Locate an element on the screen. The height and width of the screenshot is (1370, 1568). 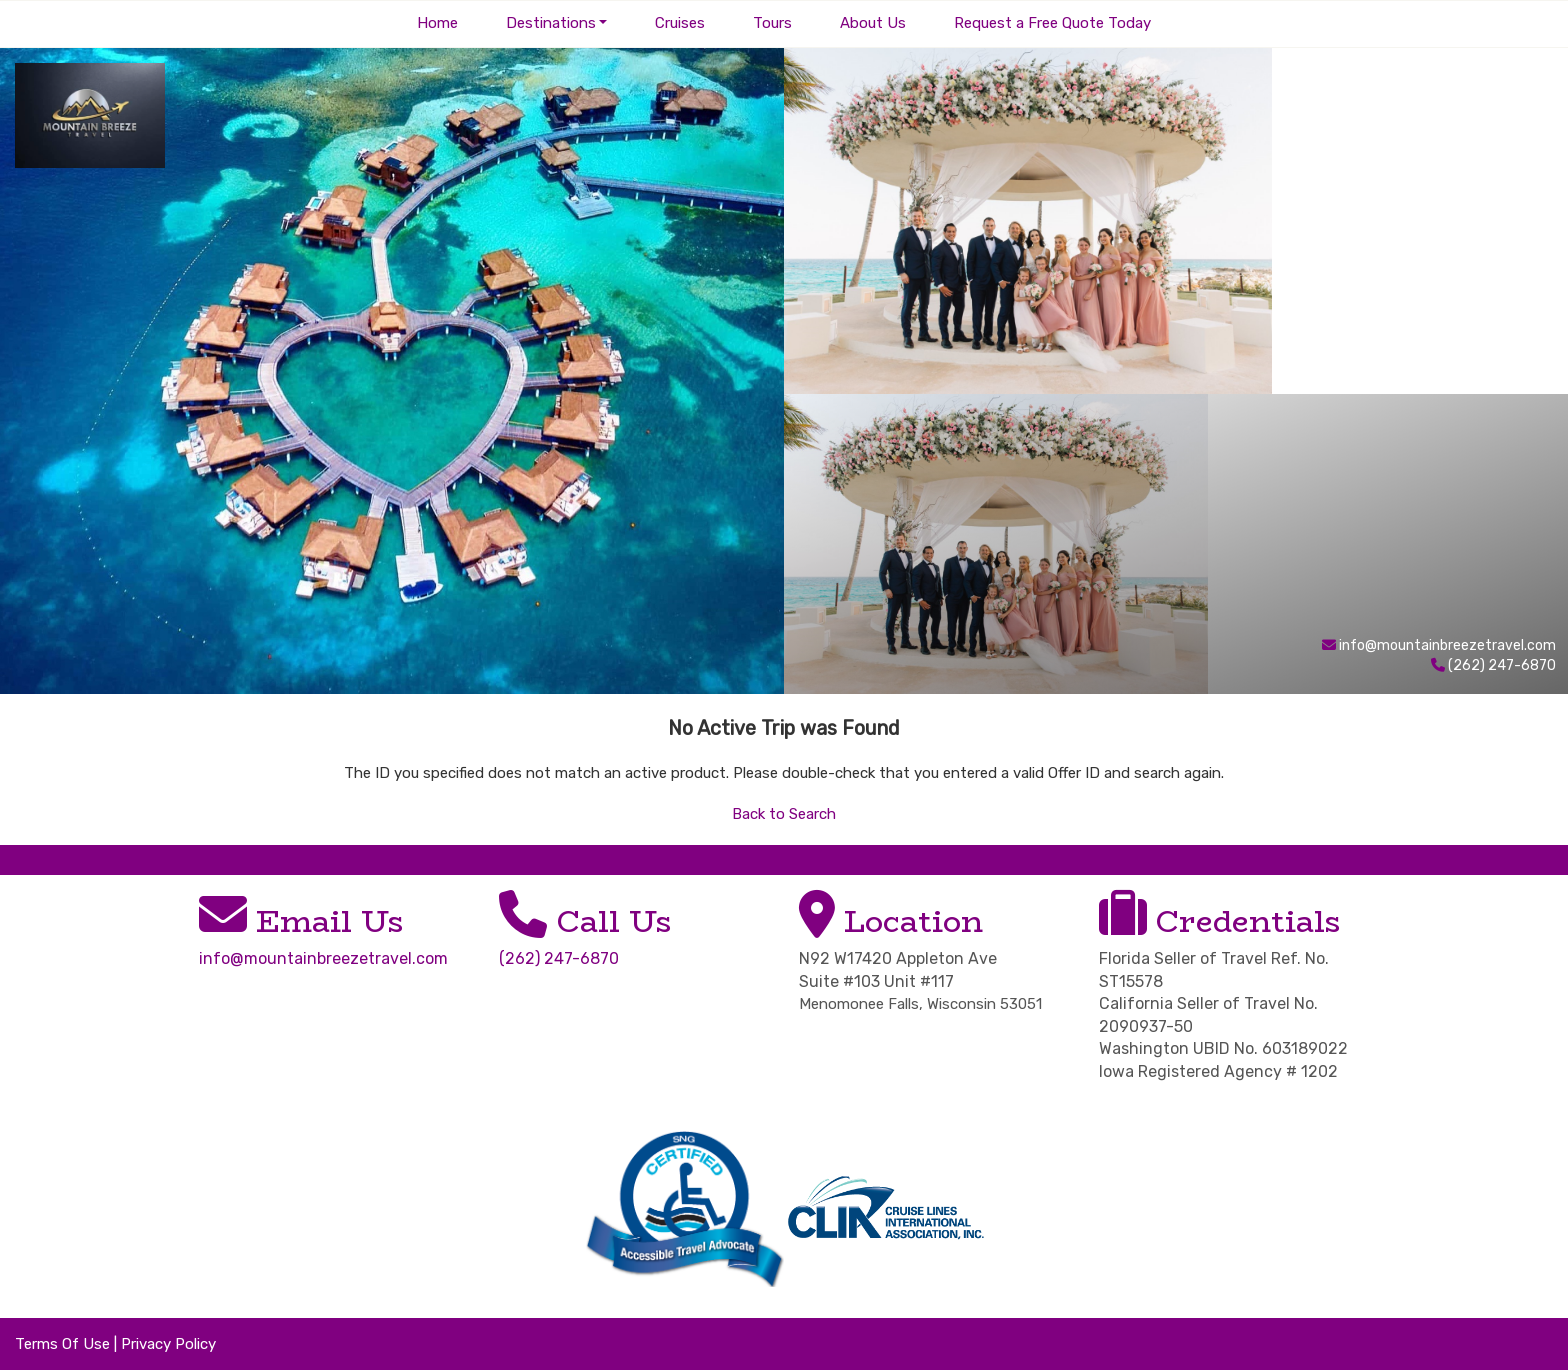
Tours is located at coordinates (772, 23).